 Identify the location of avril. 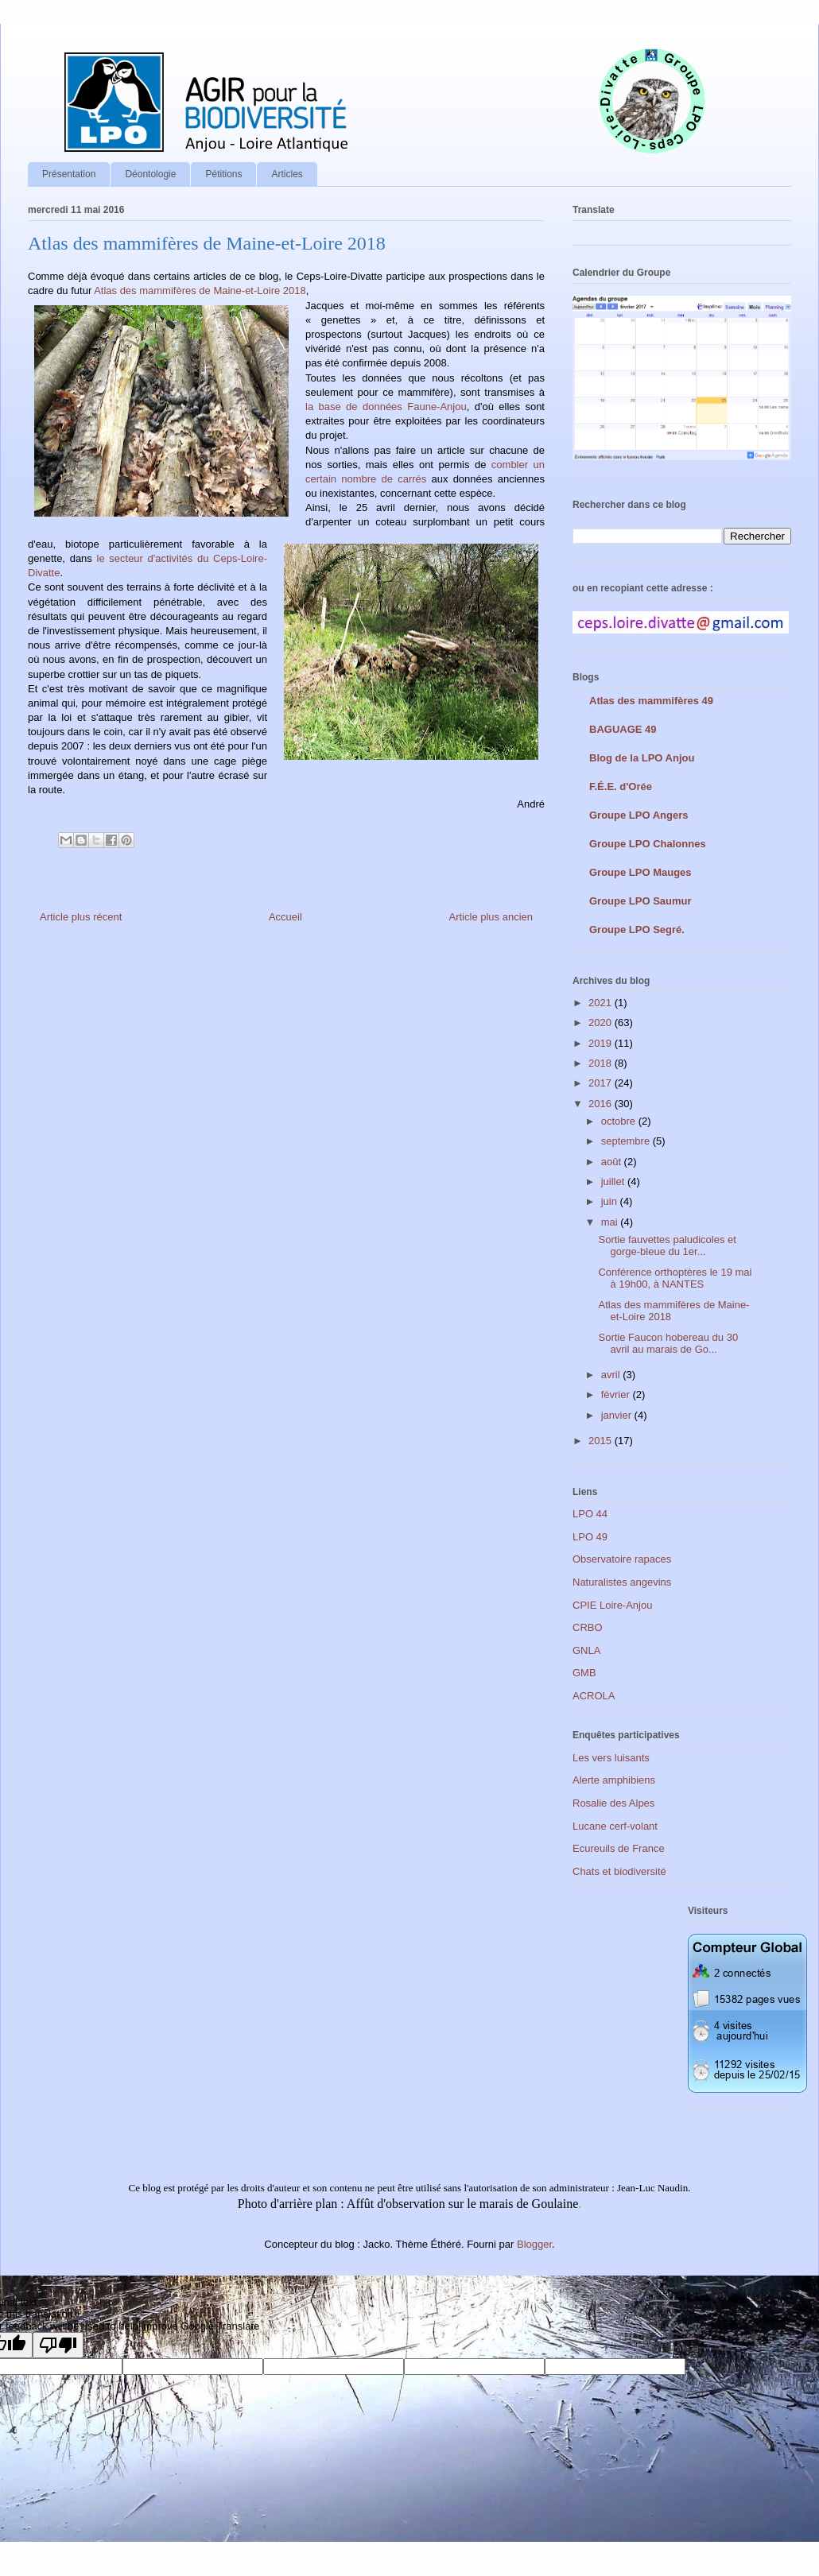
(612, 1375).